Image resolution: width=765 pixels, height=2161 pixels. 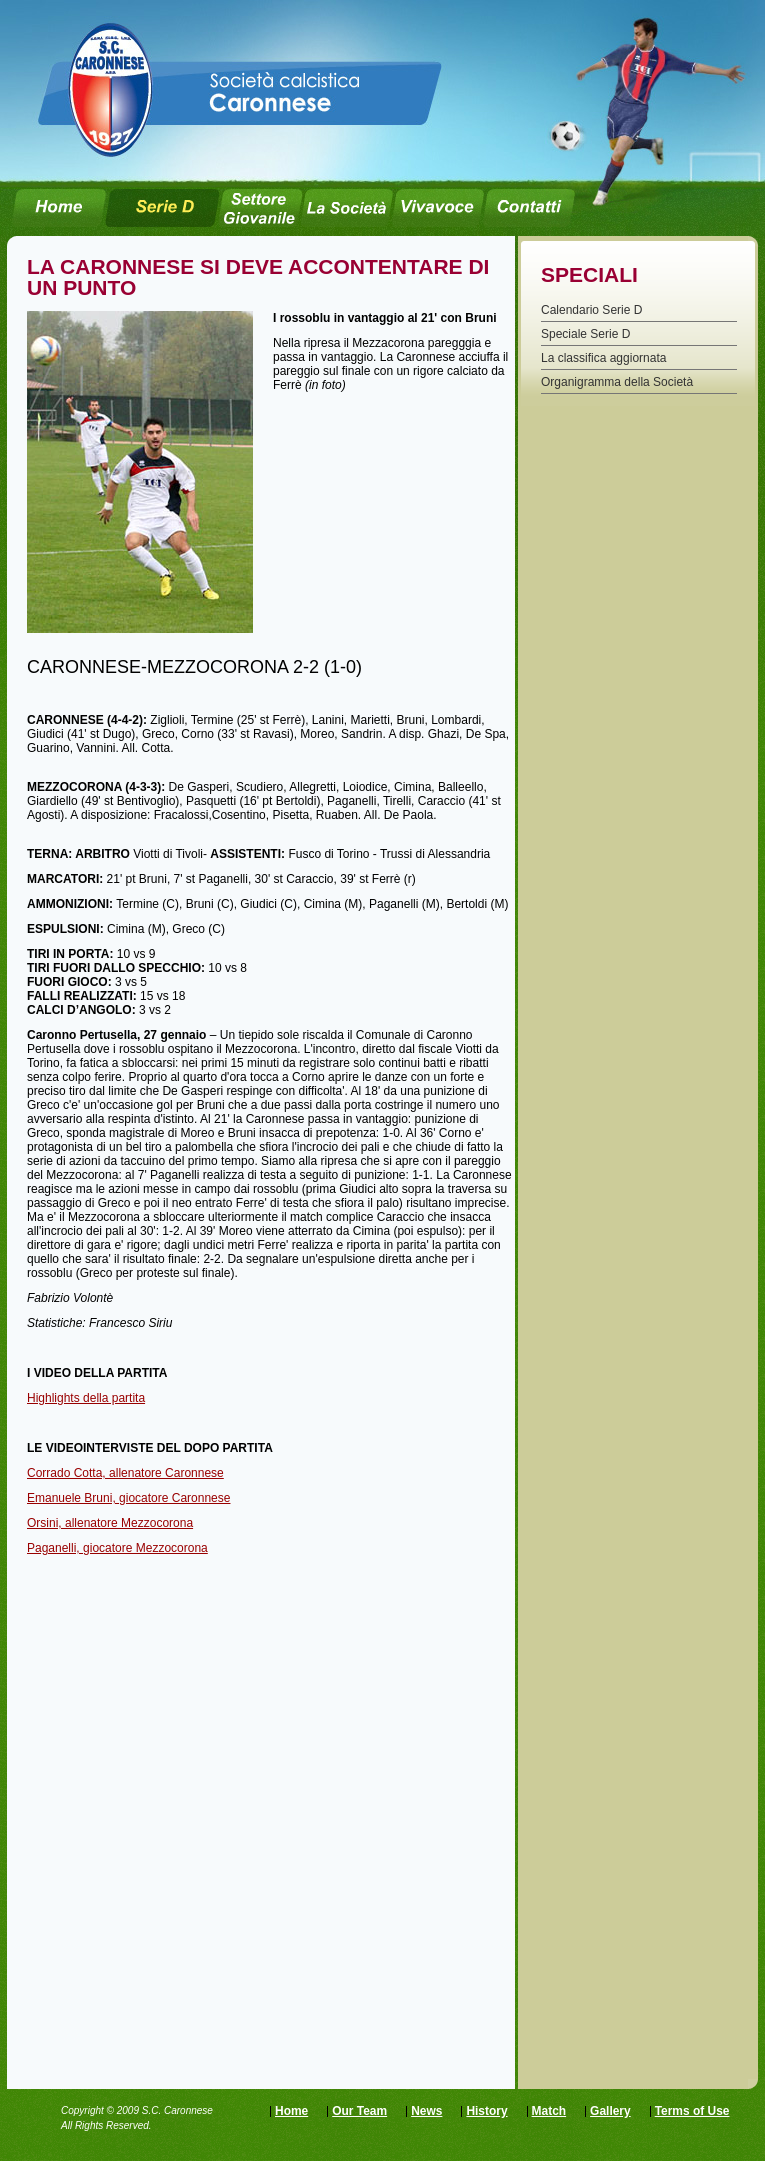 What do you see at coordinates (125, 1473) in the screenshot?
I see `Corrado Cotta, allenatore Caronnese` at bounding box center [125, 1473].